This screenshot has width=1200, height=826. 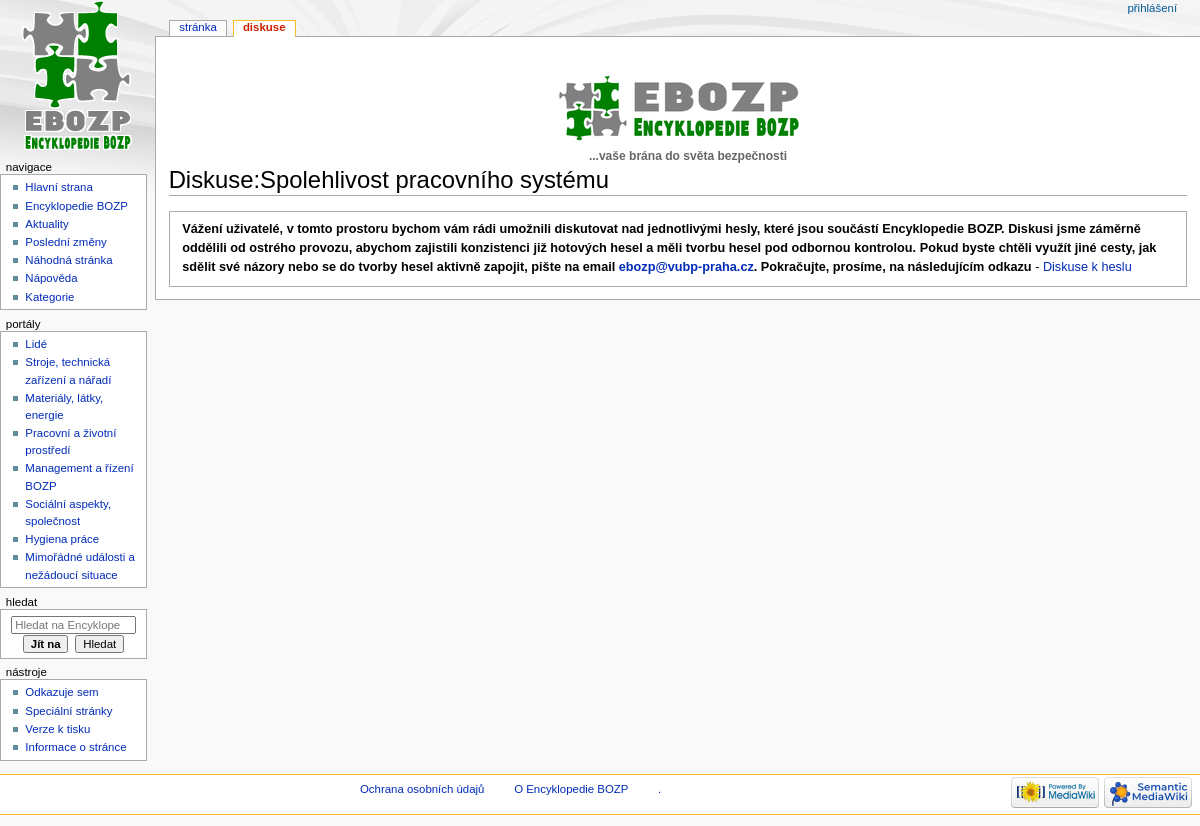 What do you see at coordinates (76, 206) in the screenshot?
I see `Encyklopedie BOZP` at bounding box center [76, 206].